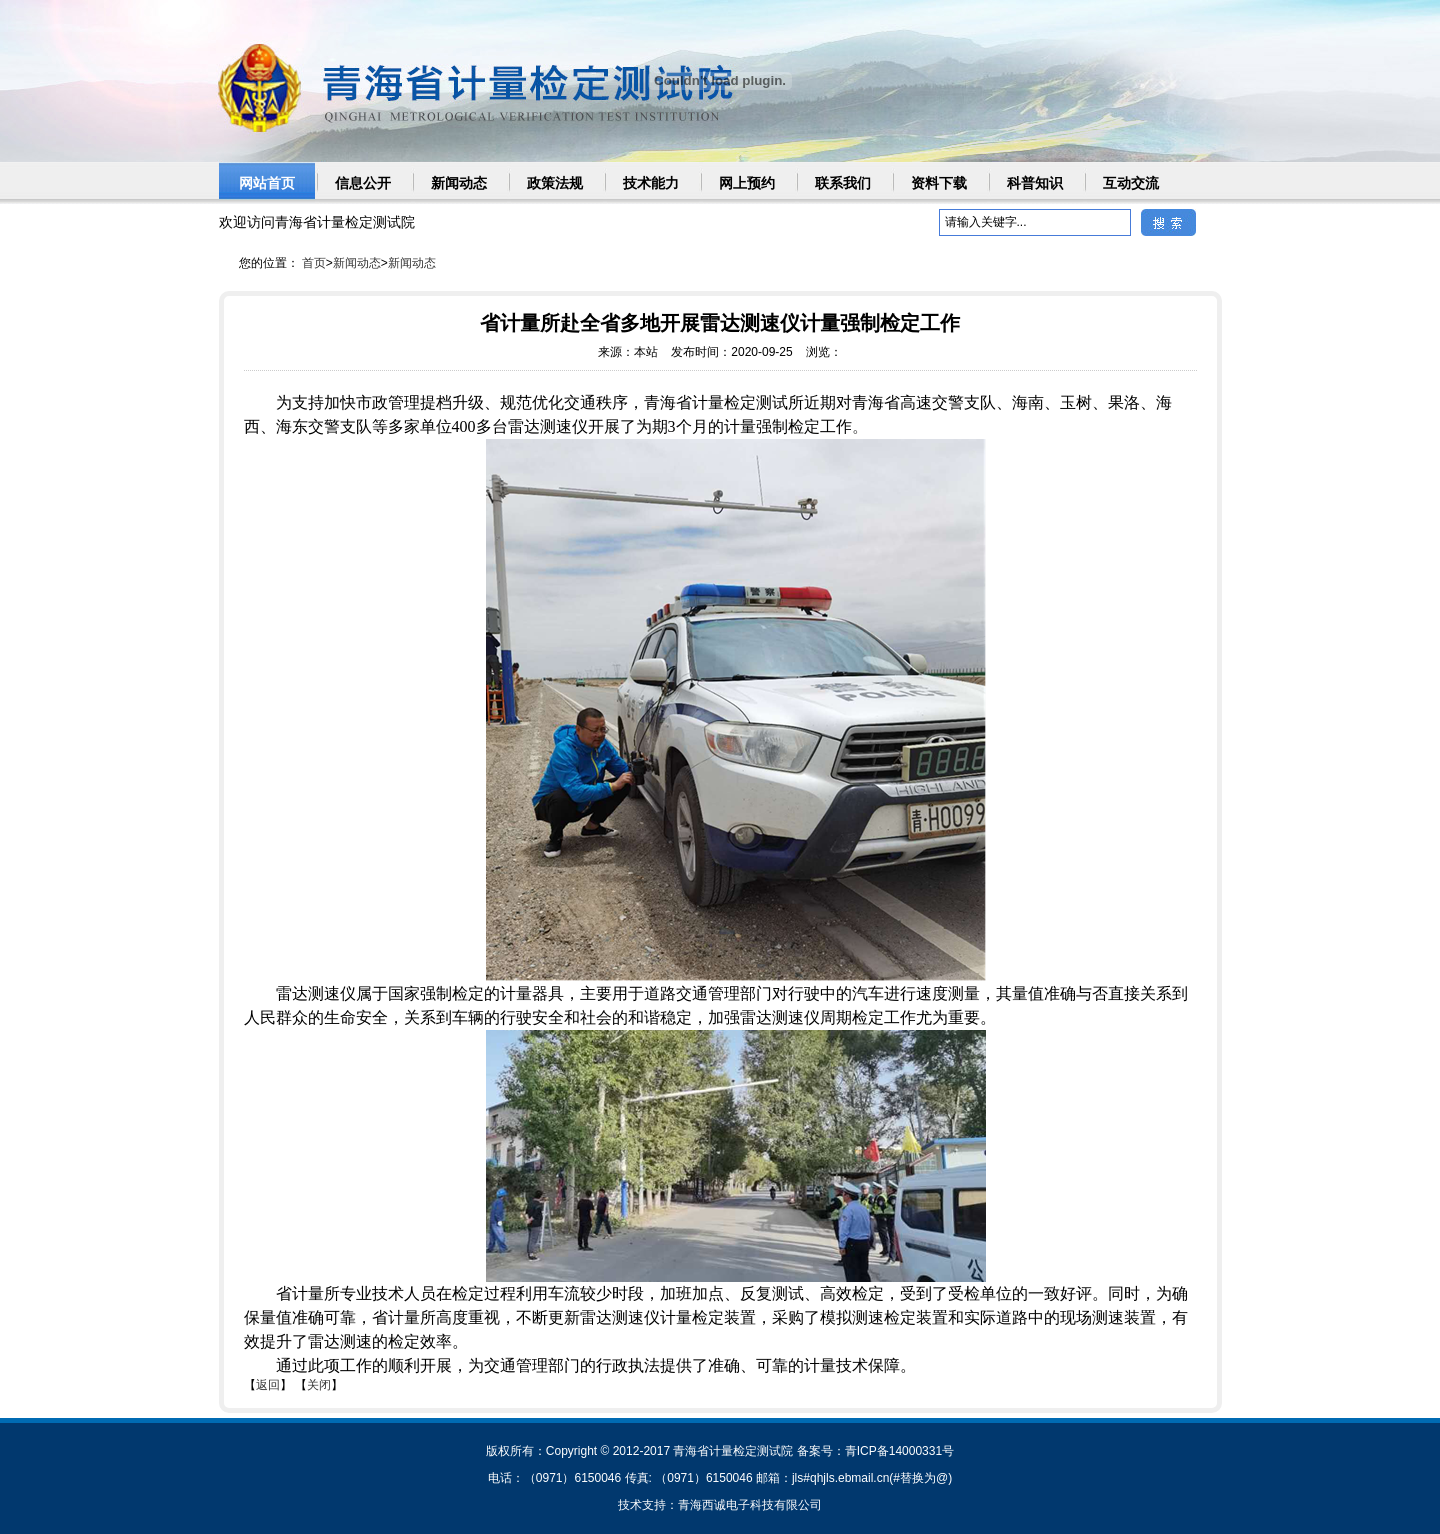  Describe the element at coordinates (651, 183) in the screenshot. I see `技术能力` at that location.